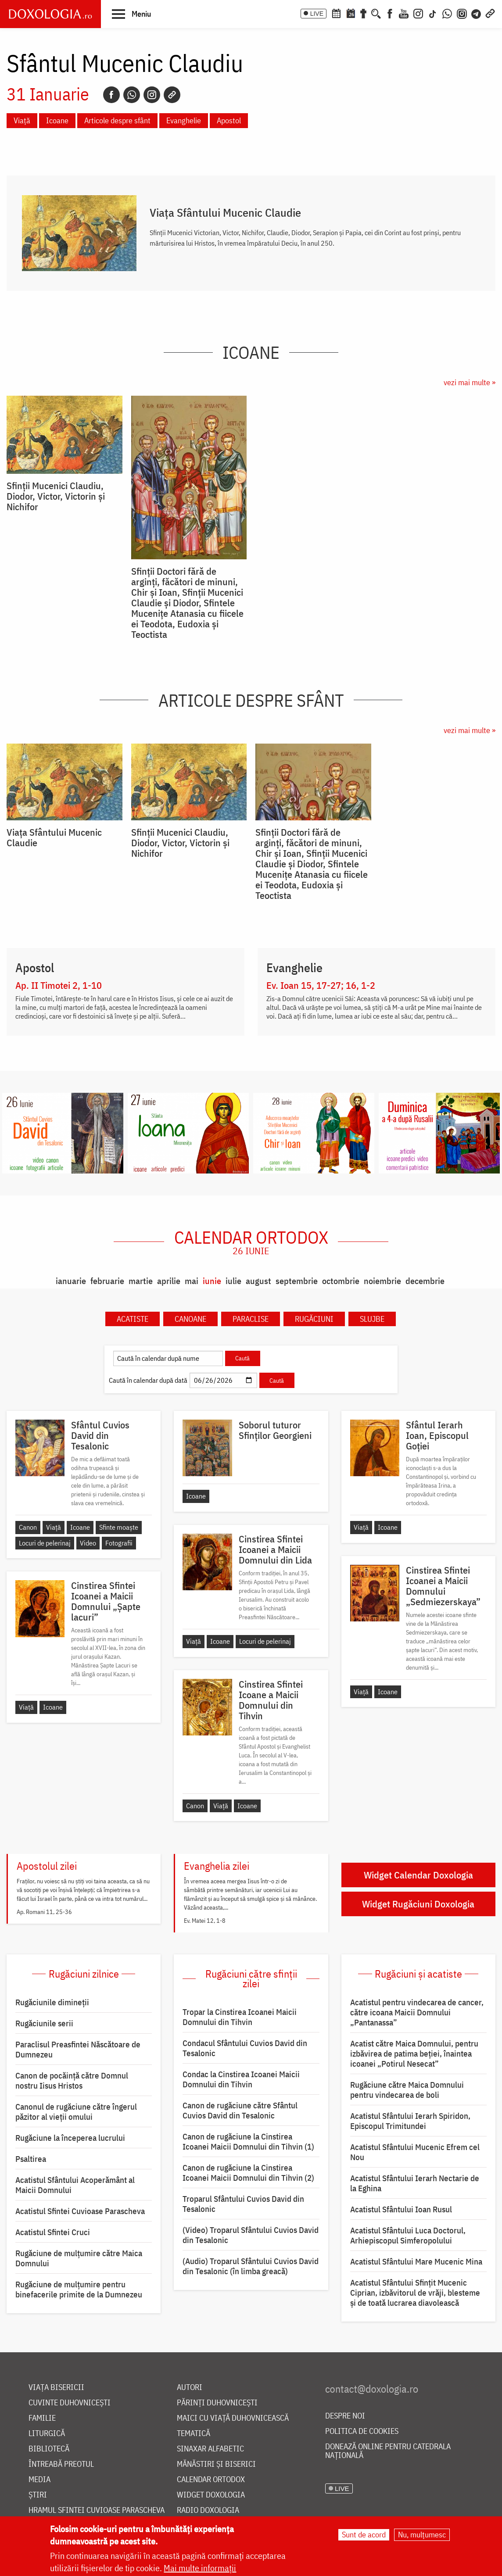 This screenshot has width=502, height=2576. What do you see at coordinates (189, 2387) in the screenshot?
I see `Autori` at bounding box center [189, 2387].